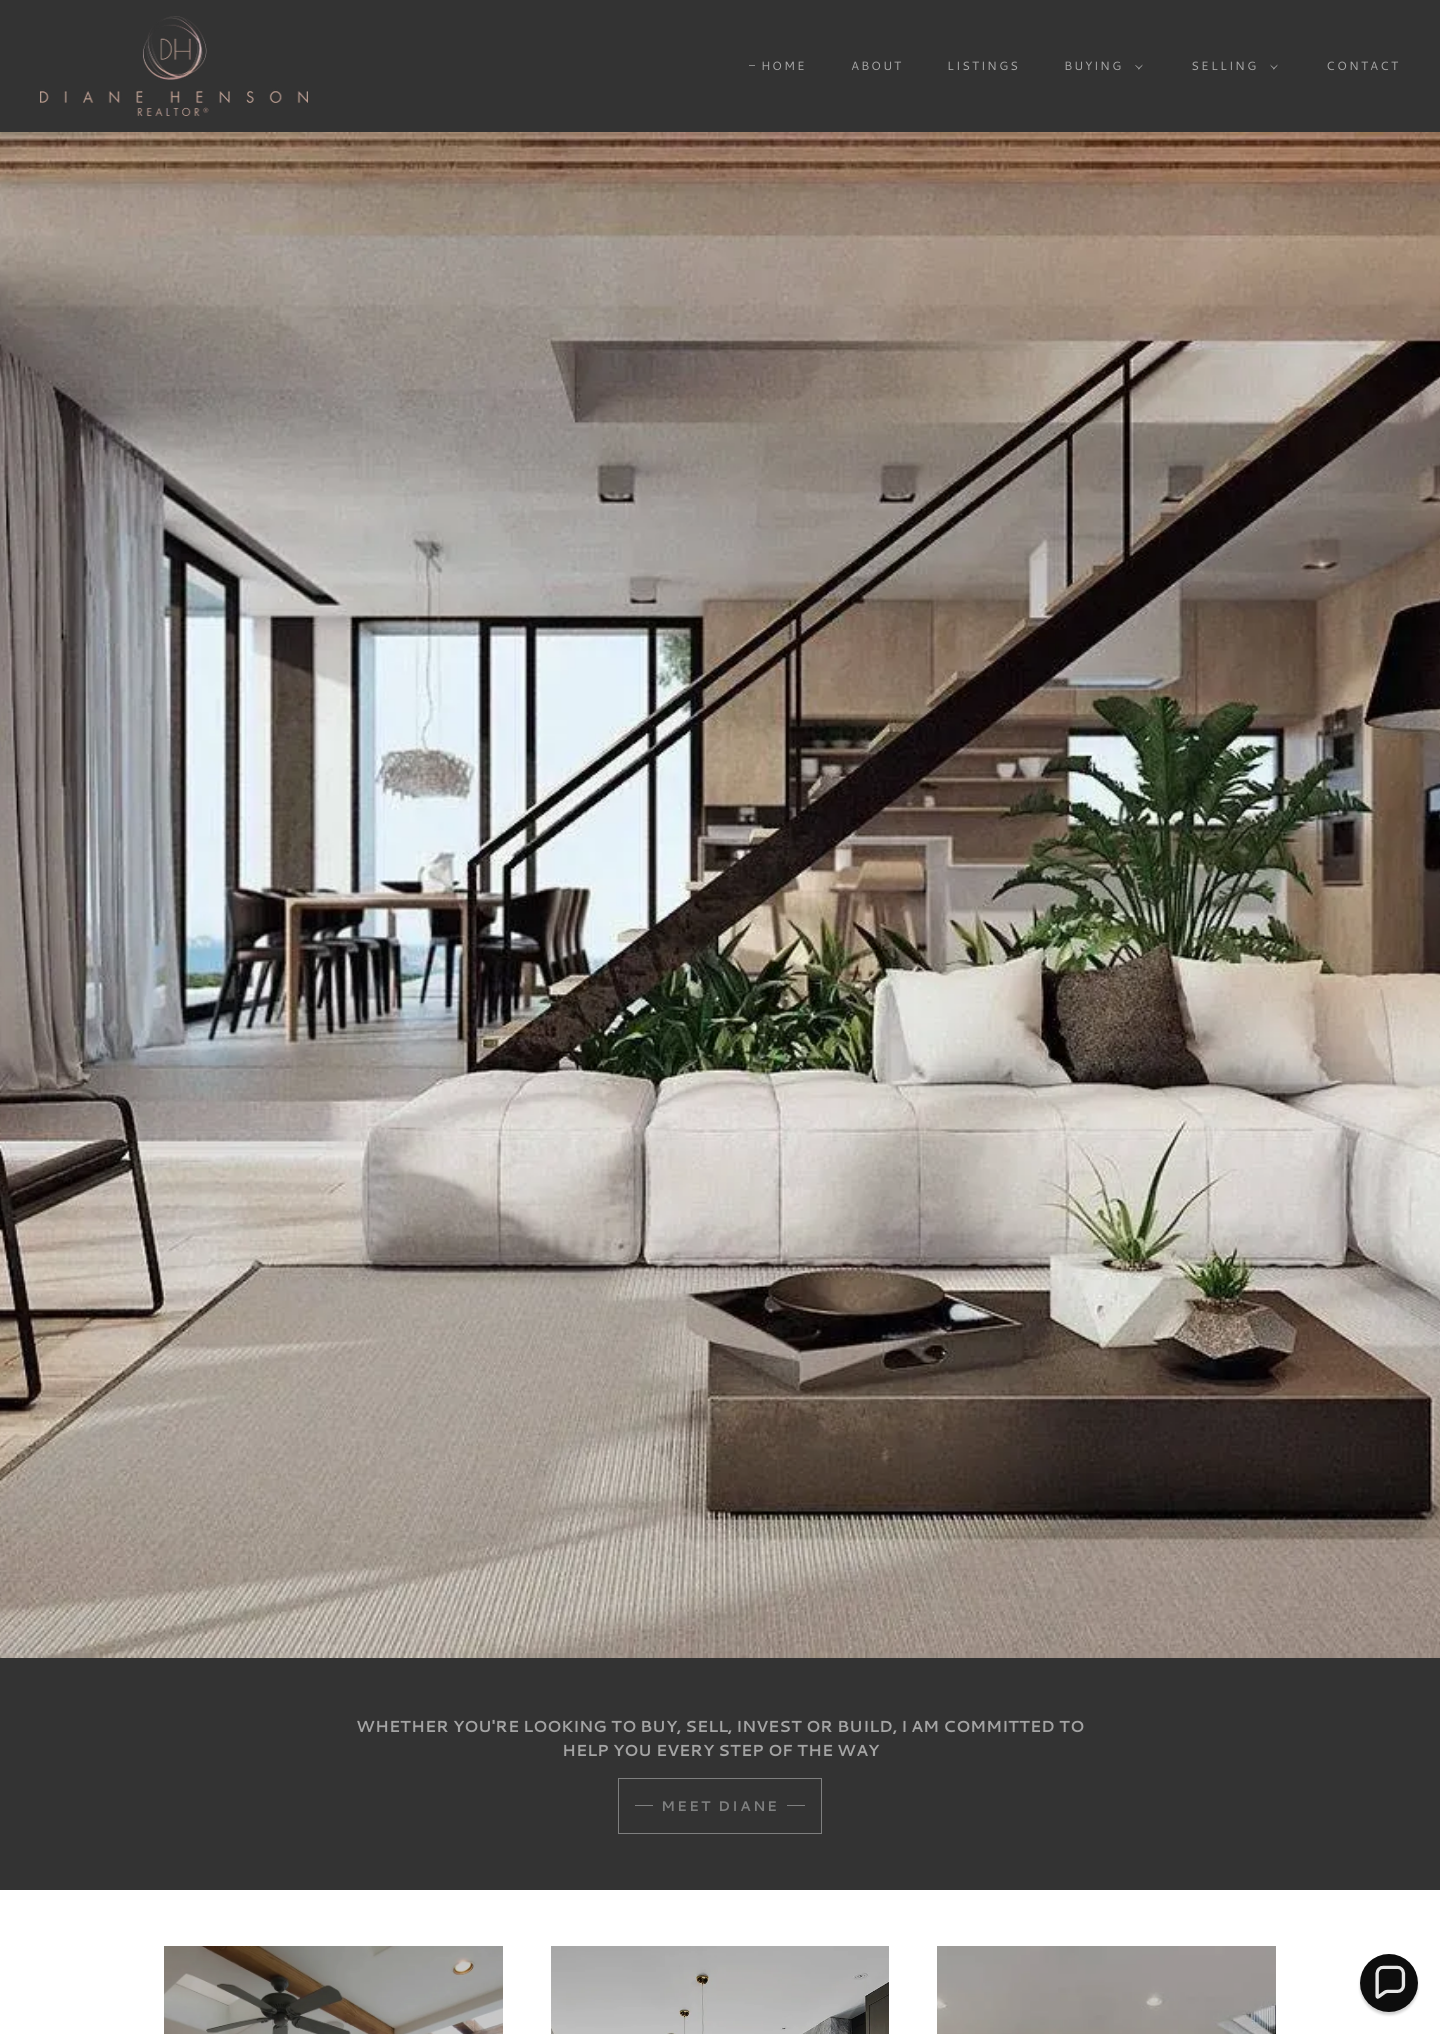  Describe the element at coordinates (1099, 66) in the screenshot. I see `[button]` at that location.